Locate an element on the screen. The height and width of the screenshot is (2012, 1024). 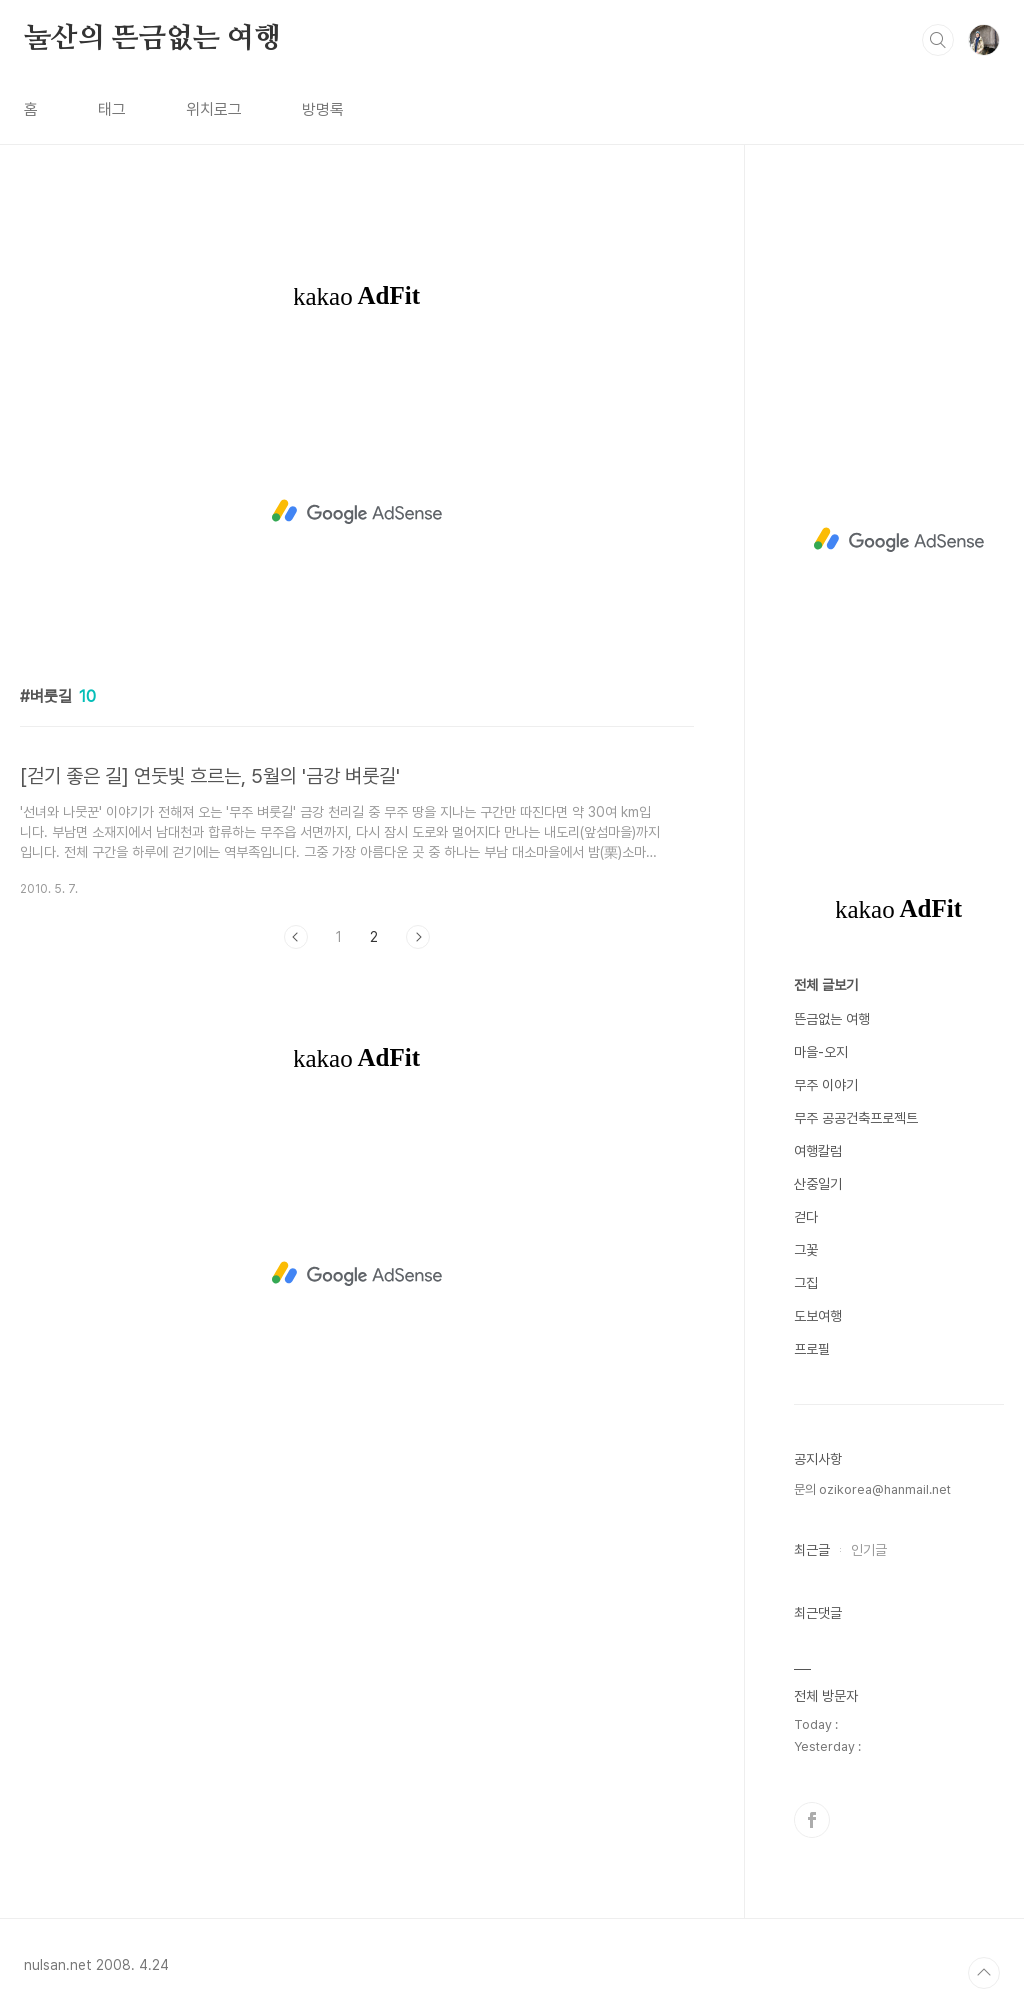
눌산의 뜬금없는 여행 is located at coordinates (152, 39).